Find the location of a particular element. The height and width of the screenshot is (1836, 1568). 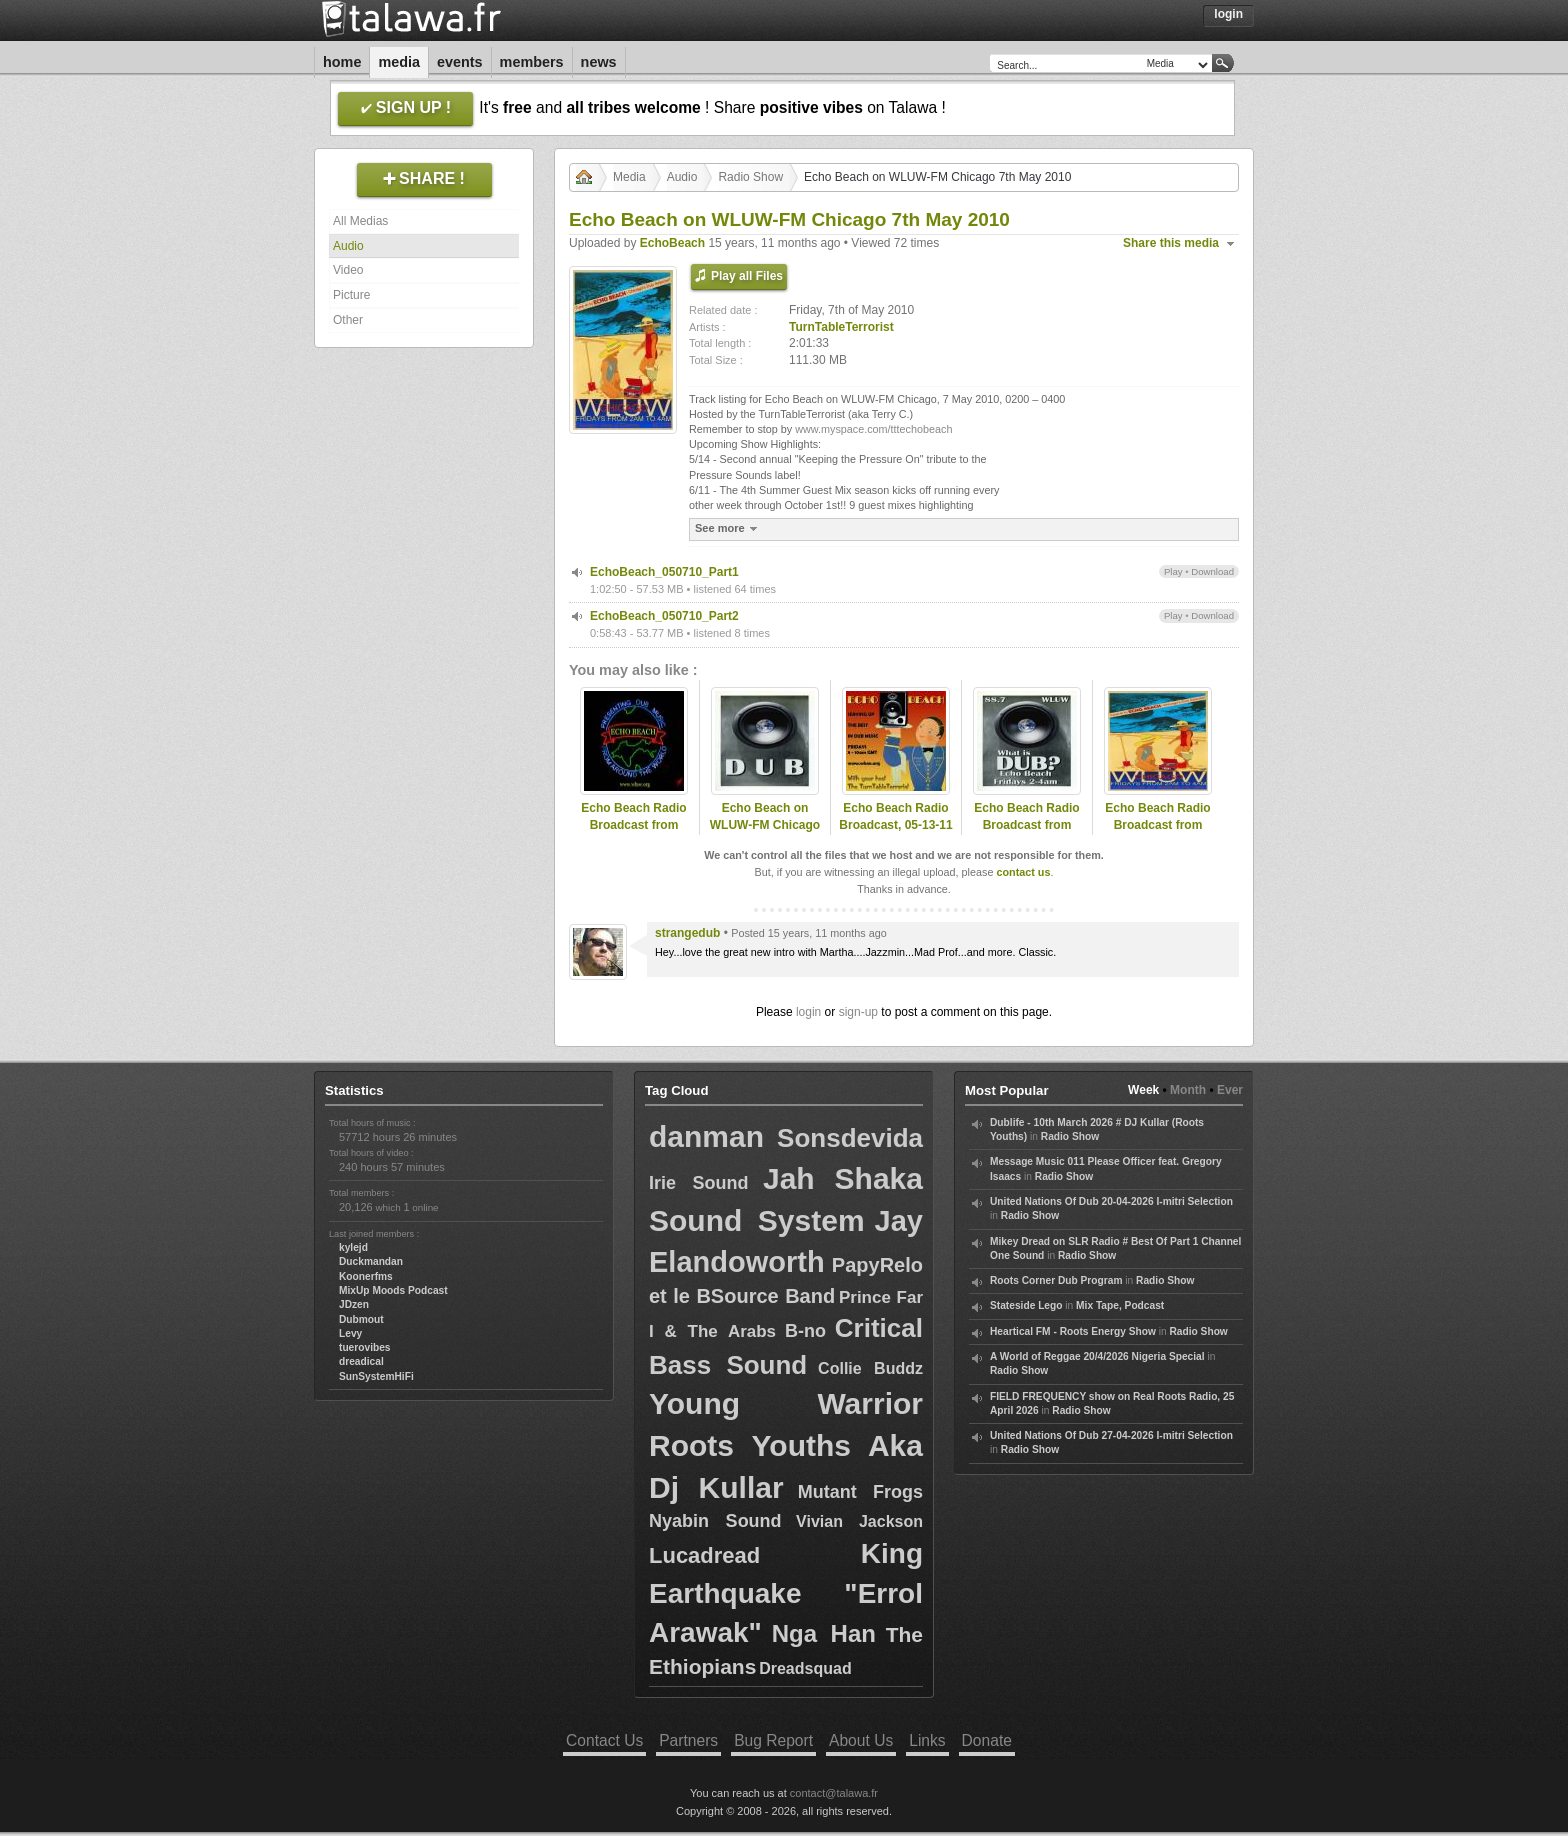

SunSystemHiFi is located at coordinates (376, 1376).